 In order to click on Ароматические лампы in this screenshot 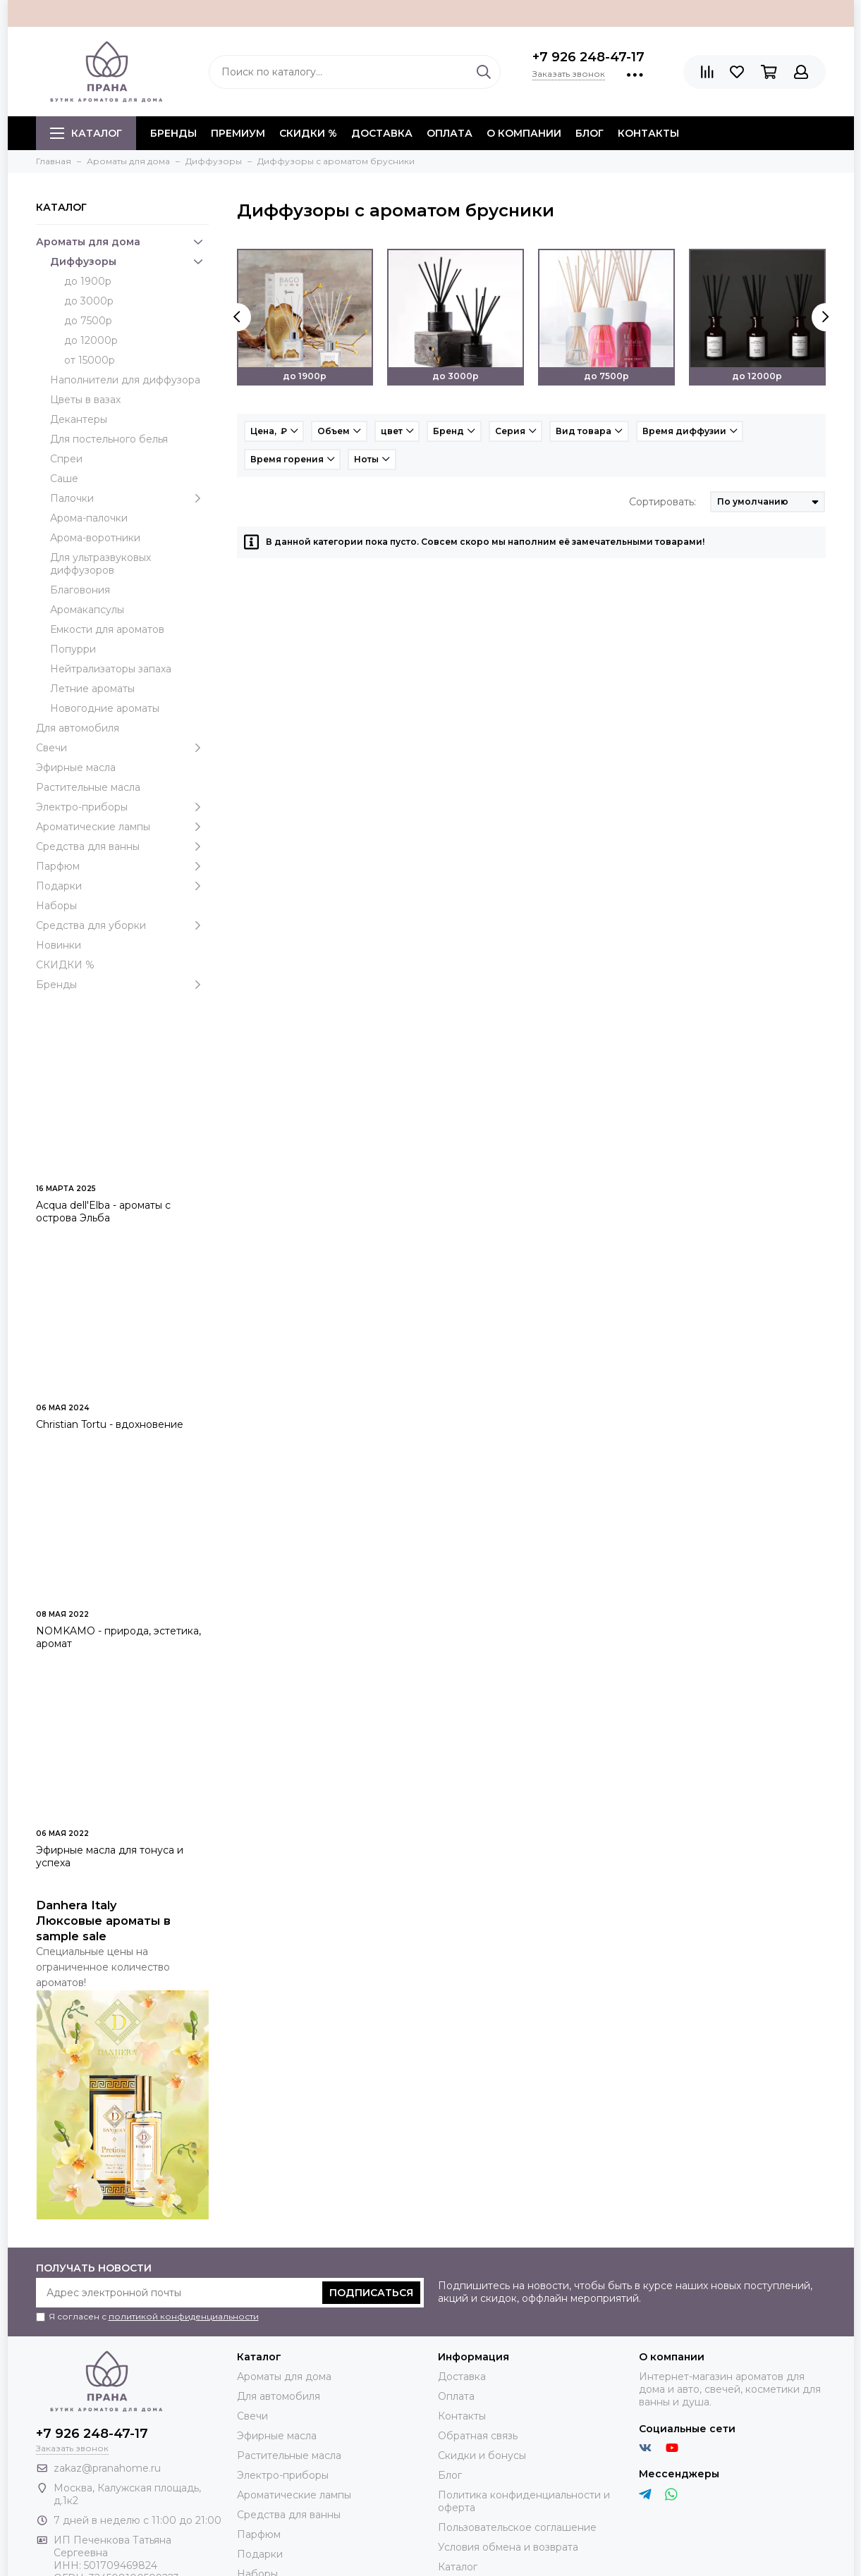, I will do `click(122, 826)`.